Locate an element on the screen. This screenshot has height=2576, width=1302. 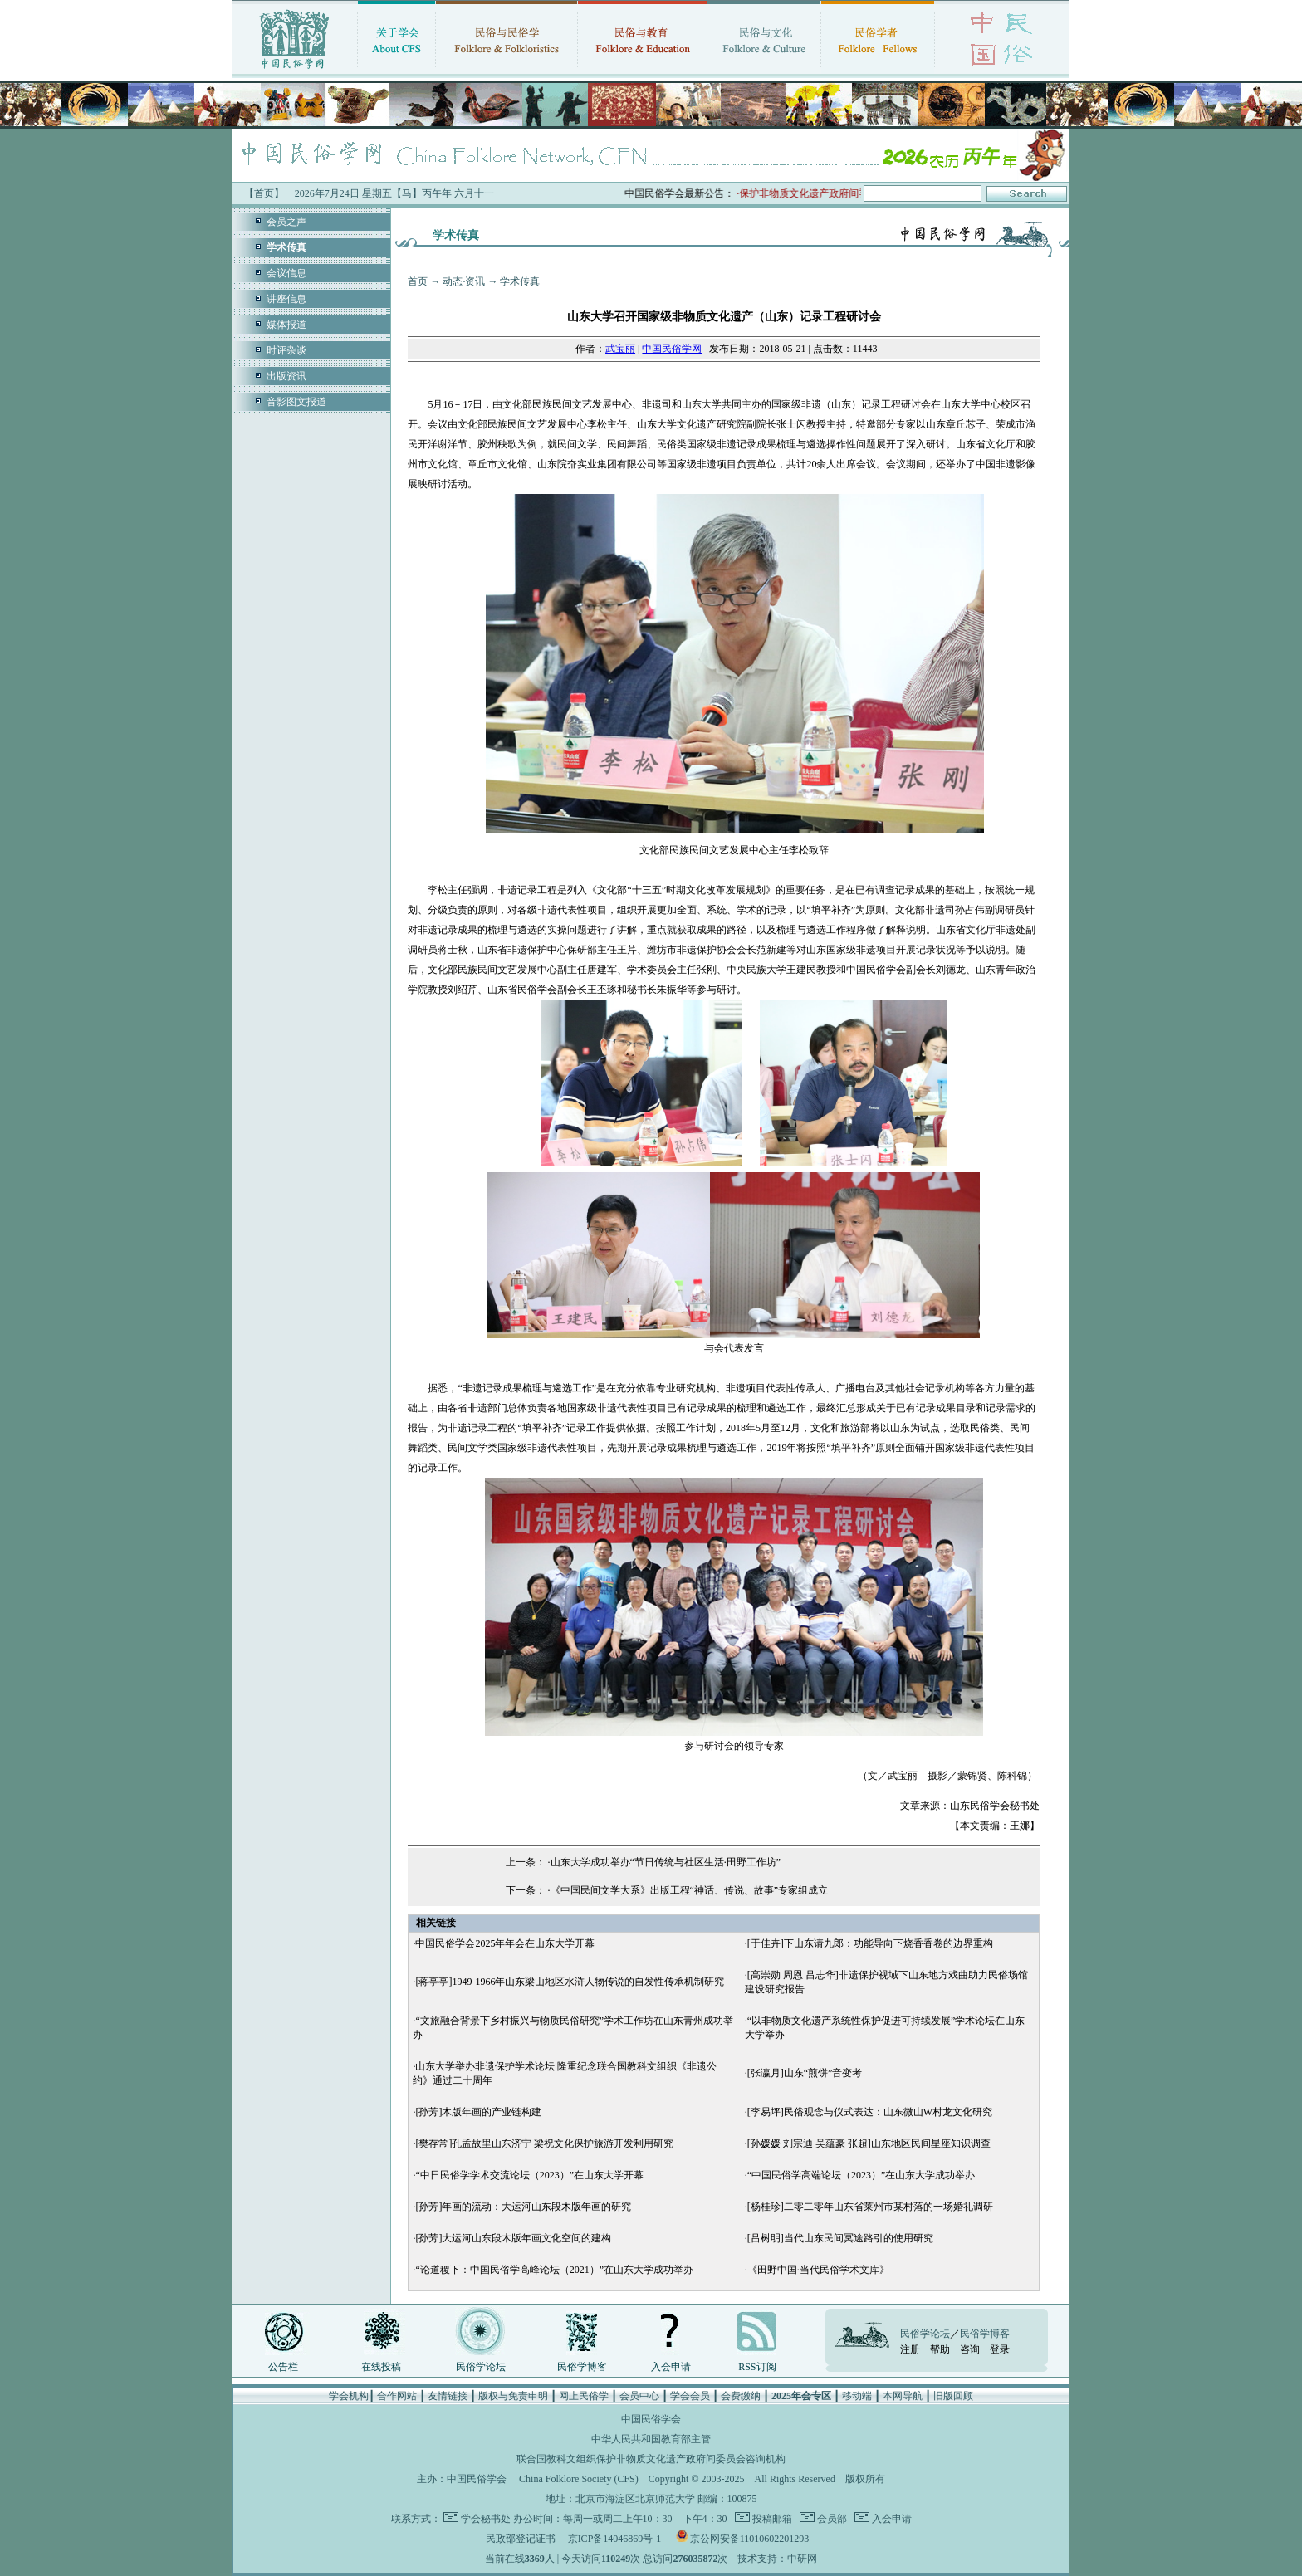
登录 is located at coordinates (1000, 2349).